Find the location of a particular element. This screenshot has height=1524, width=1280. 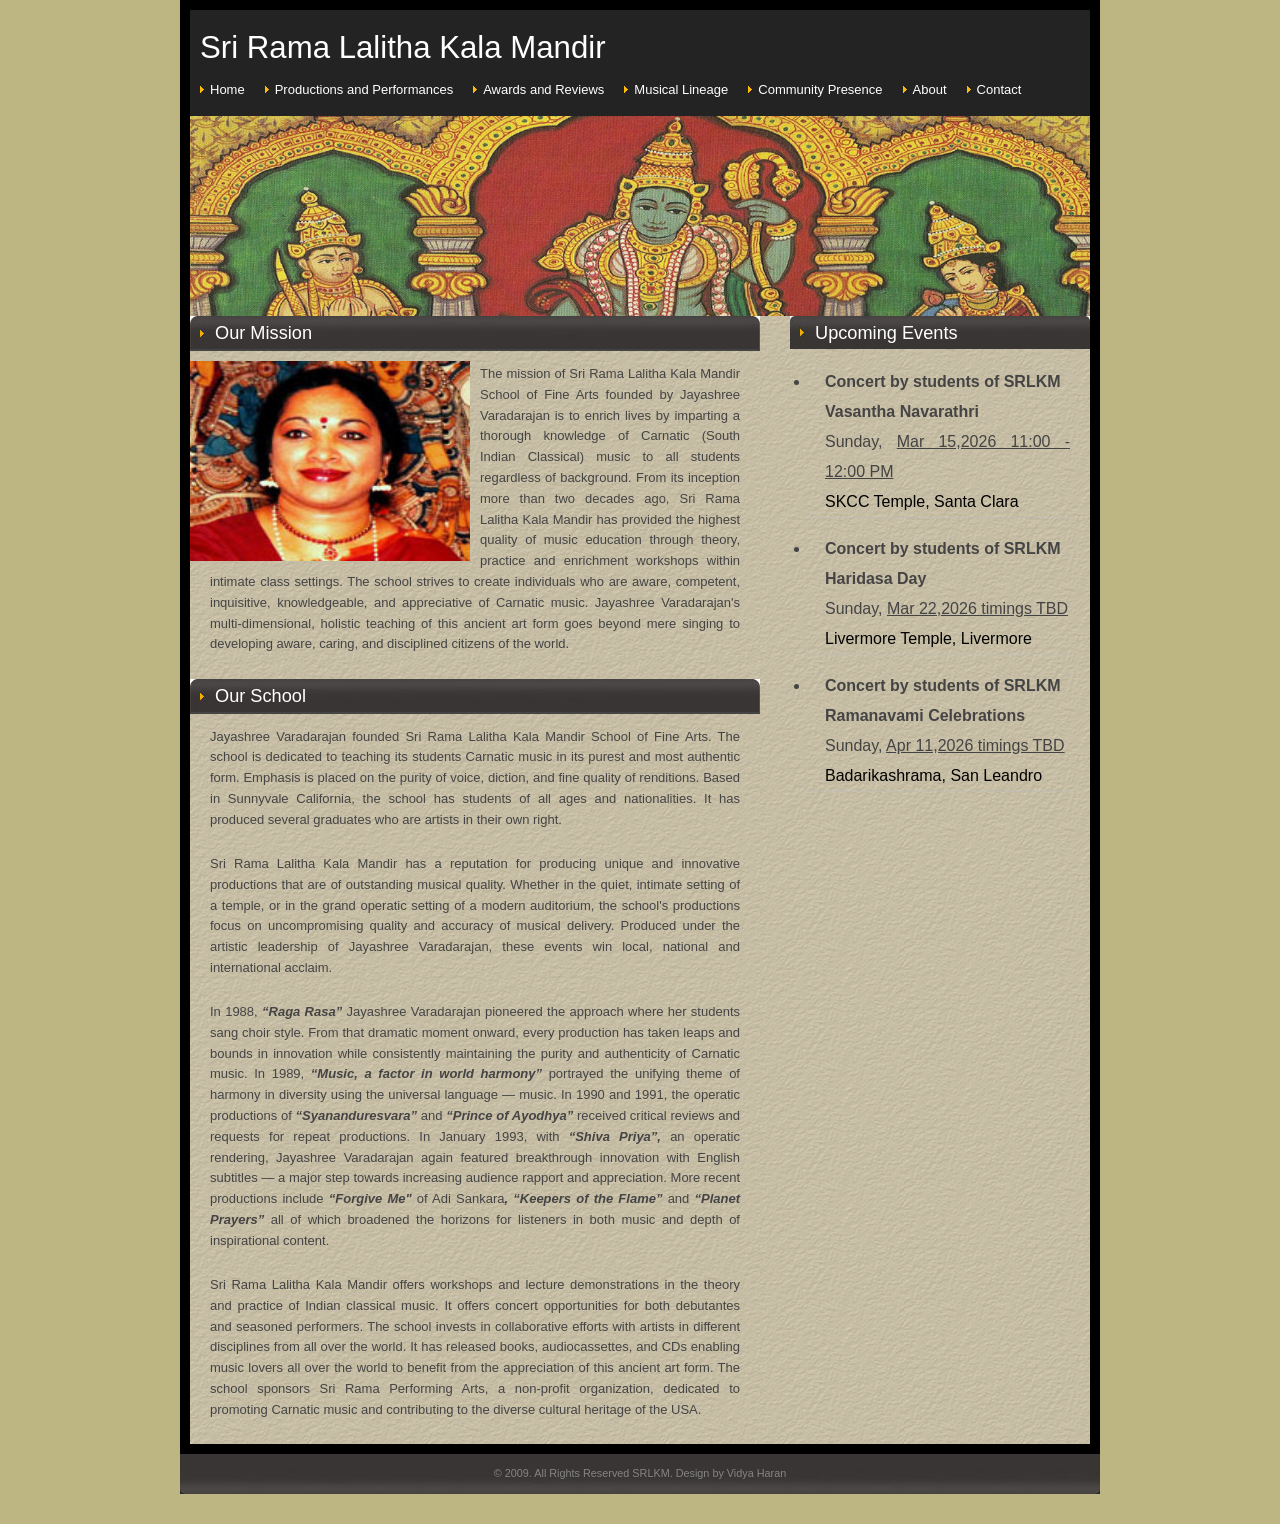

Badarikashrama, San Leandro is located at coordinates (933, 775).